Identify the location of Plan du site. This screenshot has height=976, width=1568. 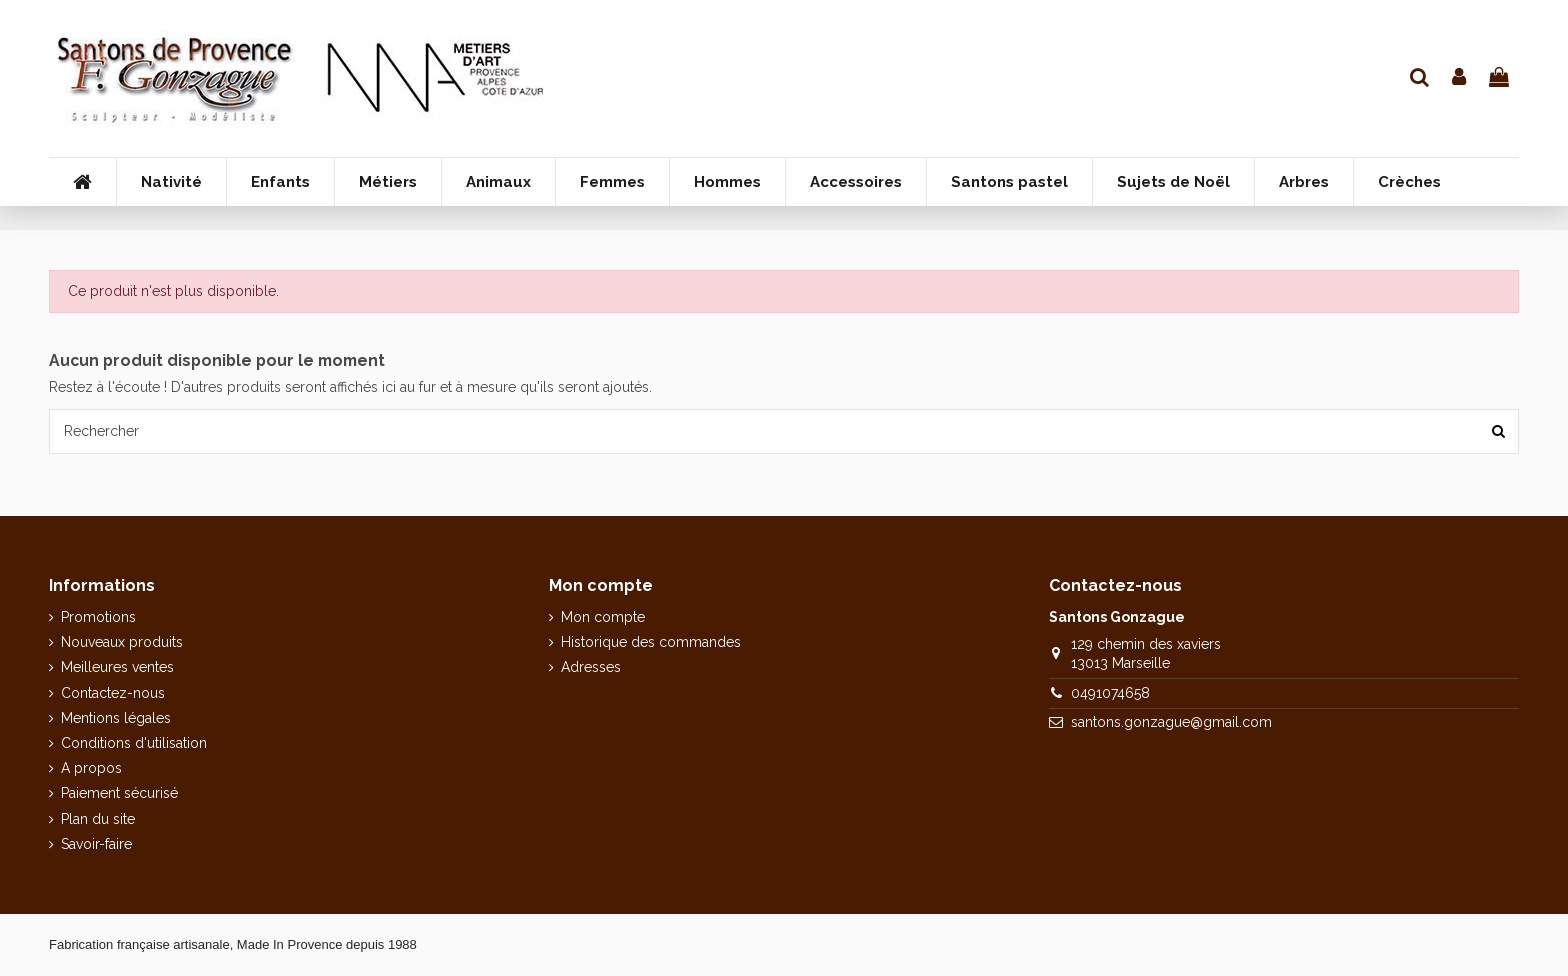
(98, 819).